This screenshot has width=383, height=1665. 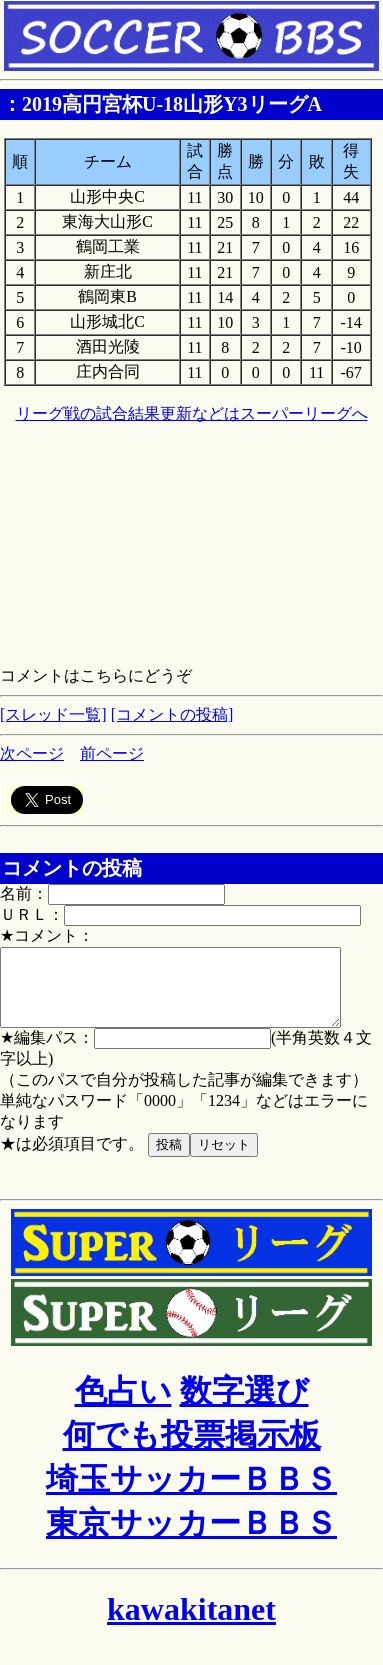 I want to click on 色占い, so click(x=123, y=1406).